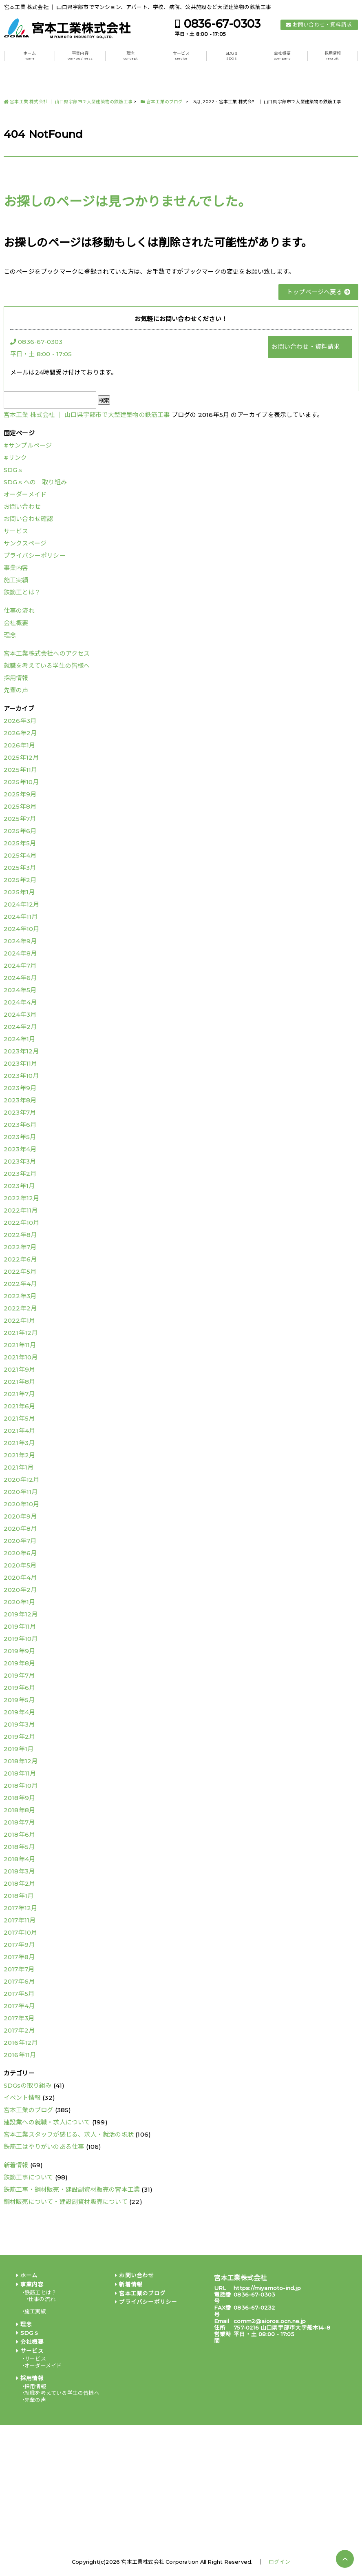 This screenshot has width=362, height=2576. What do you see at coordinates (20, 1284) in the screenshot?
I see `2022年4月` at bounding box center [20, 1284].